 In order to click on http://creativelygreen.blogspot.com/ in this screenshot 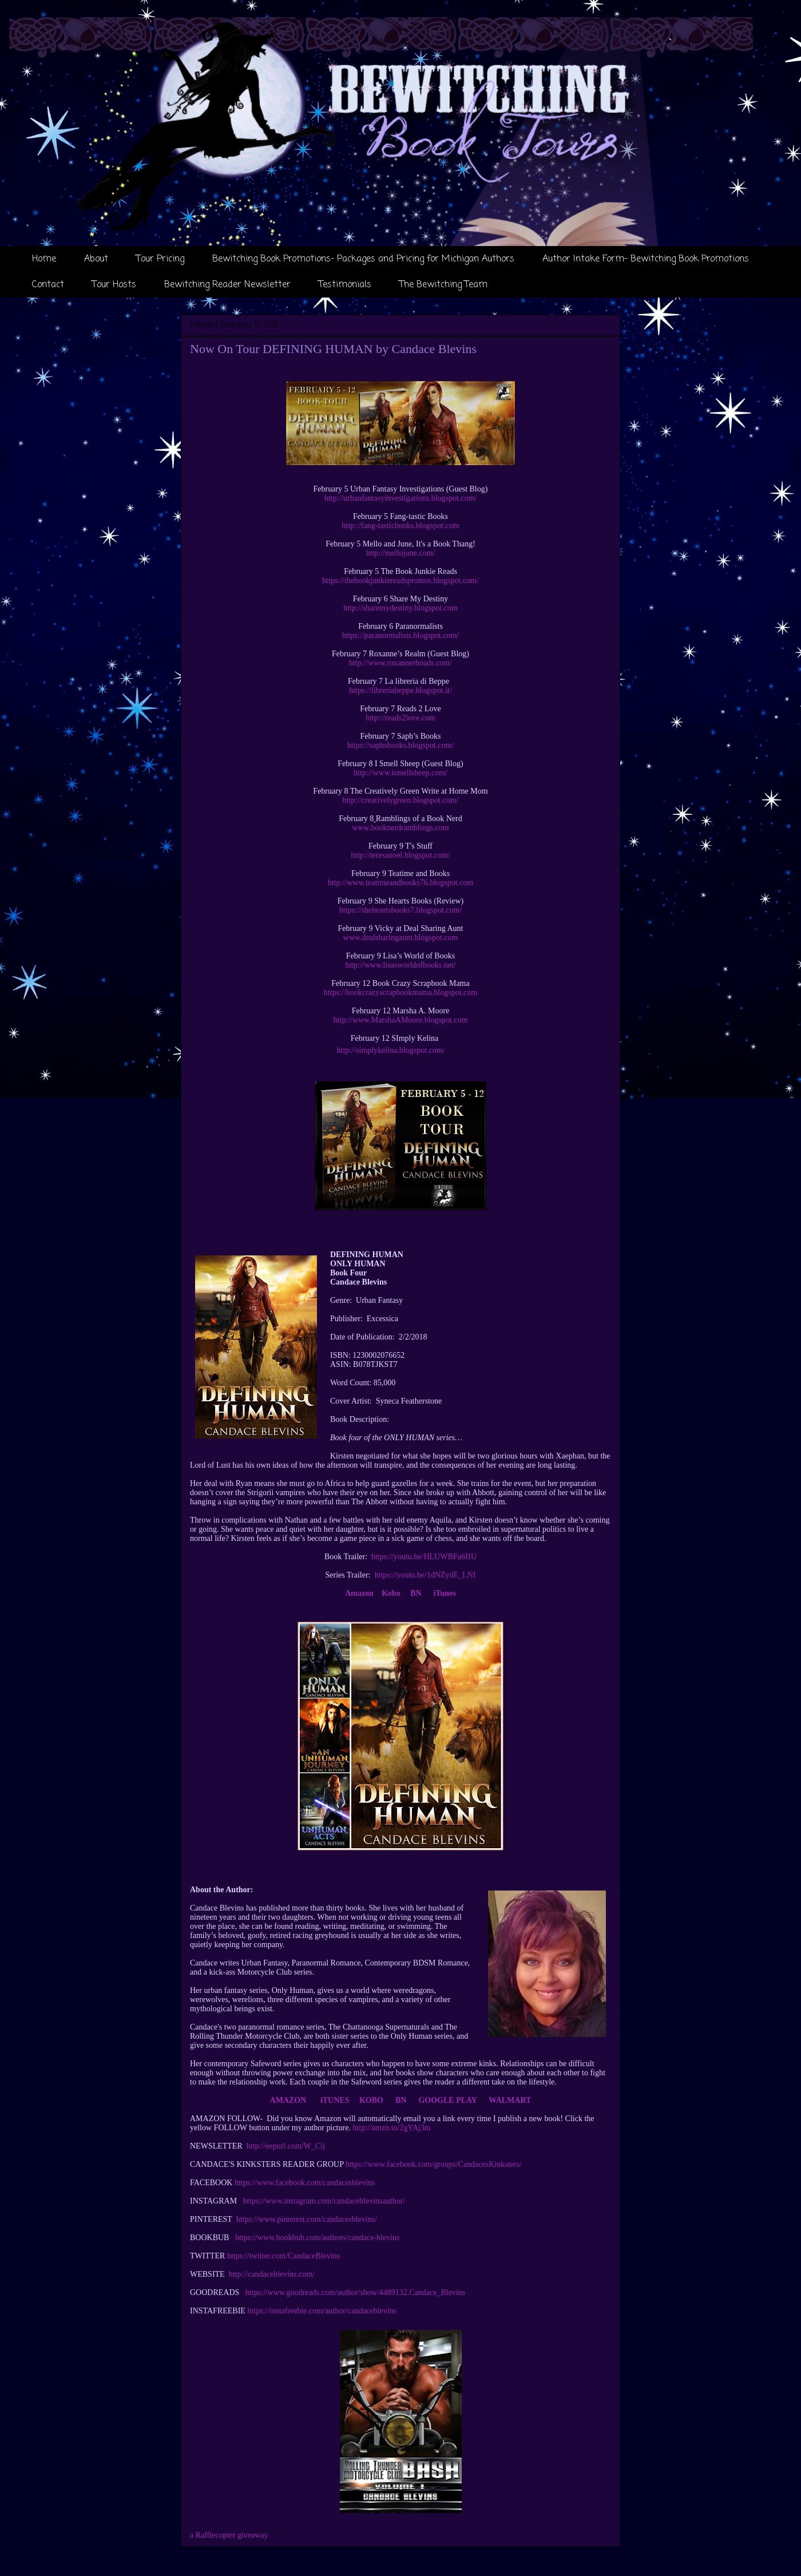, I will do `click(401, 800)`.